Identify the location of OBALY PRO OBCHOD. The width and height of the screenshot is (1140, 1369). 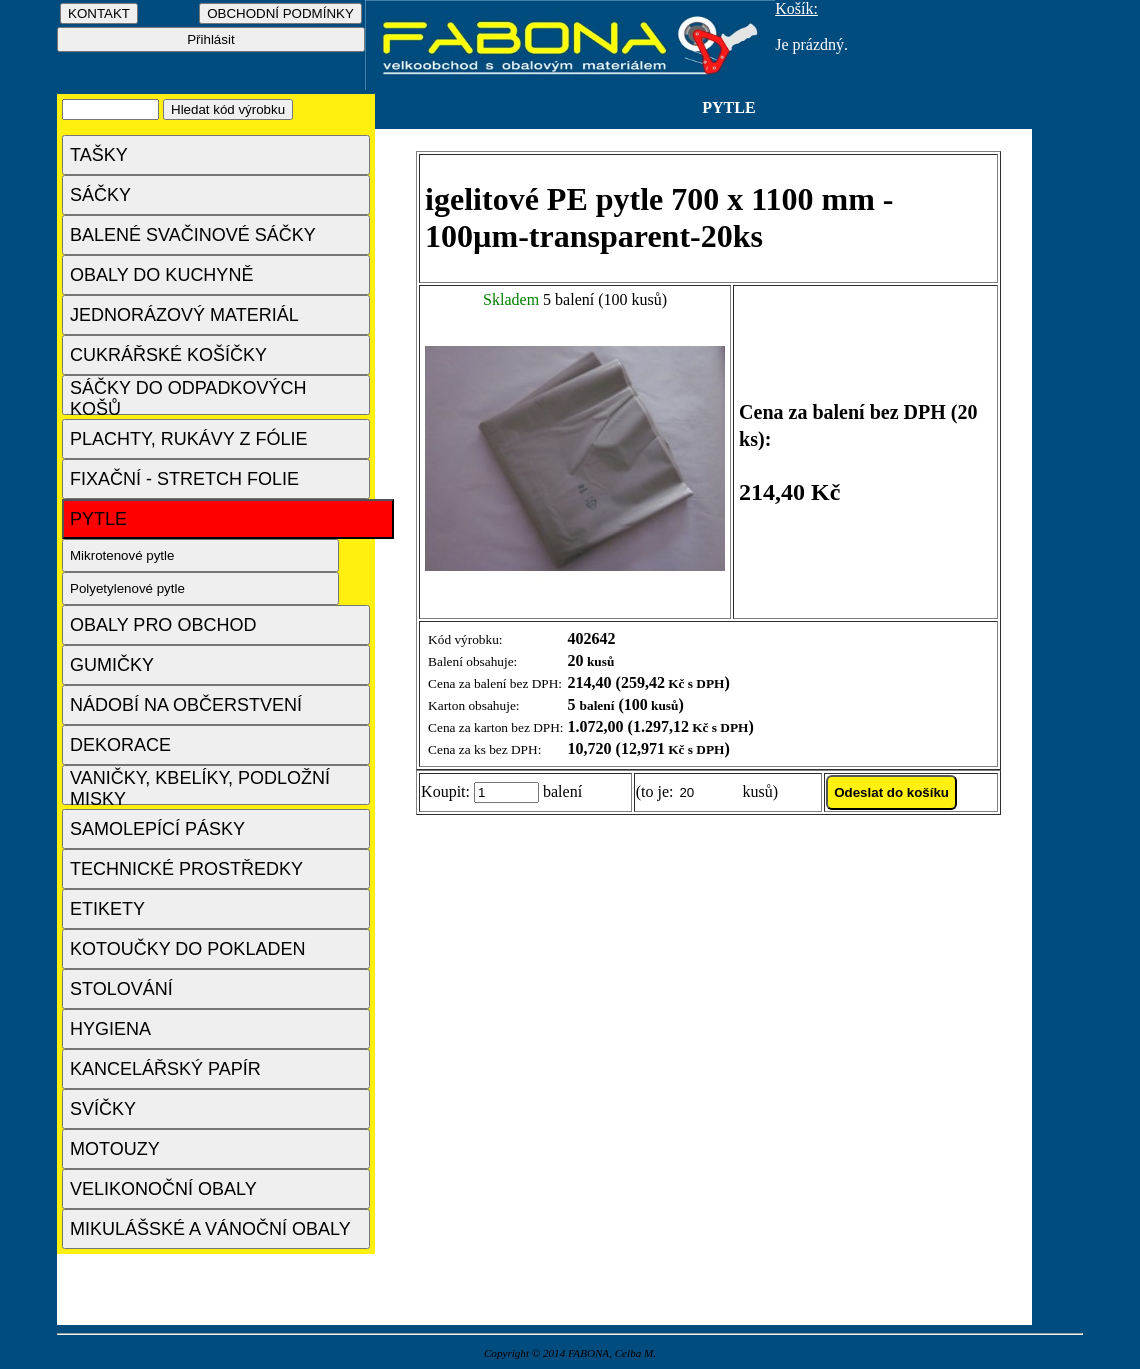
(163, 625).